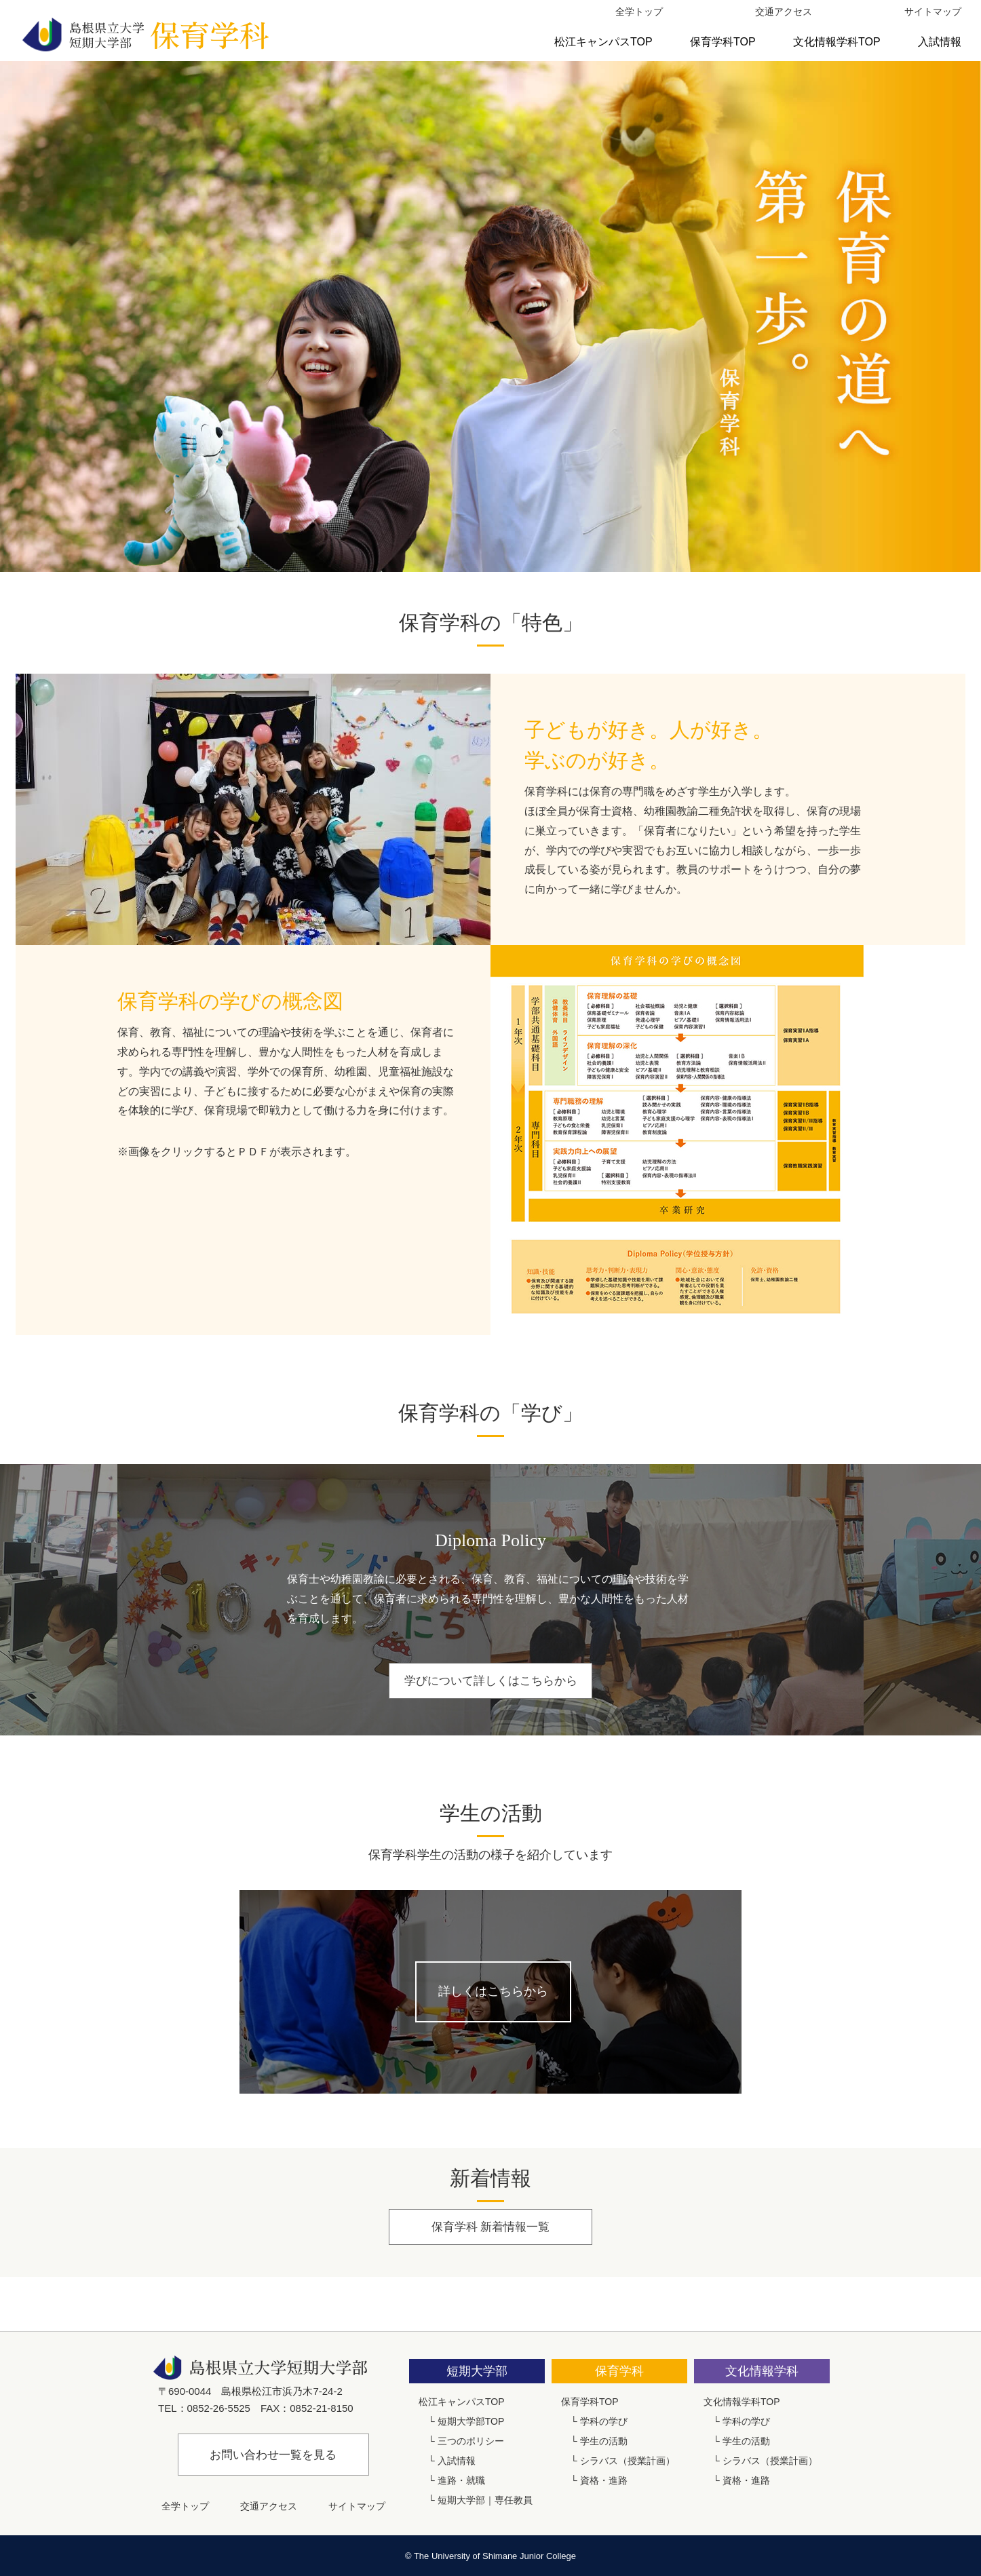 The height and width of the screenshot is (2576, 981). Describe the element at coordinates (490, 1681) in the screenshot. I see `学びについて詳しくはこちらから` at that location.